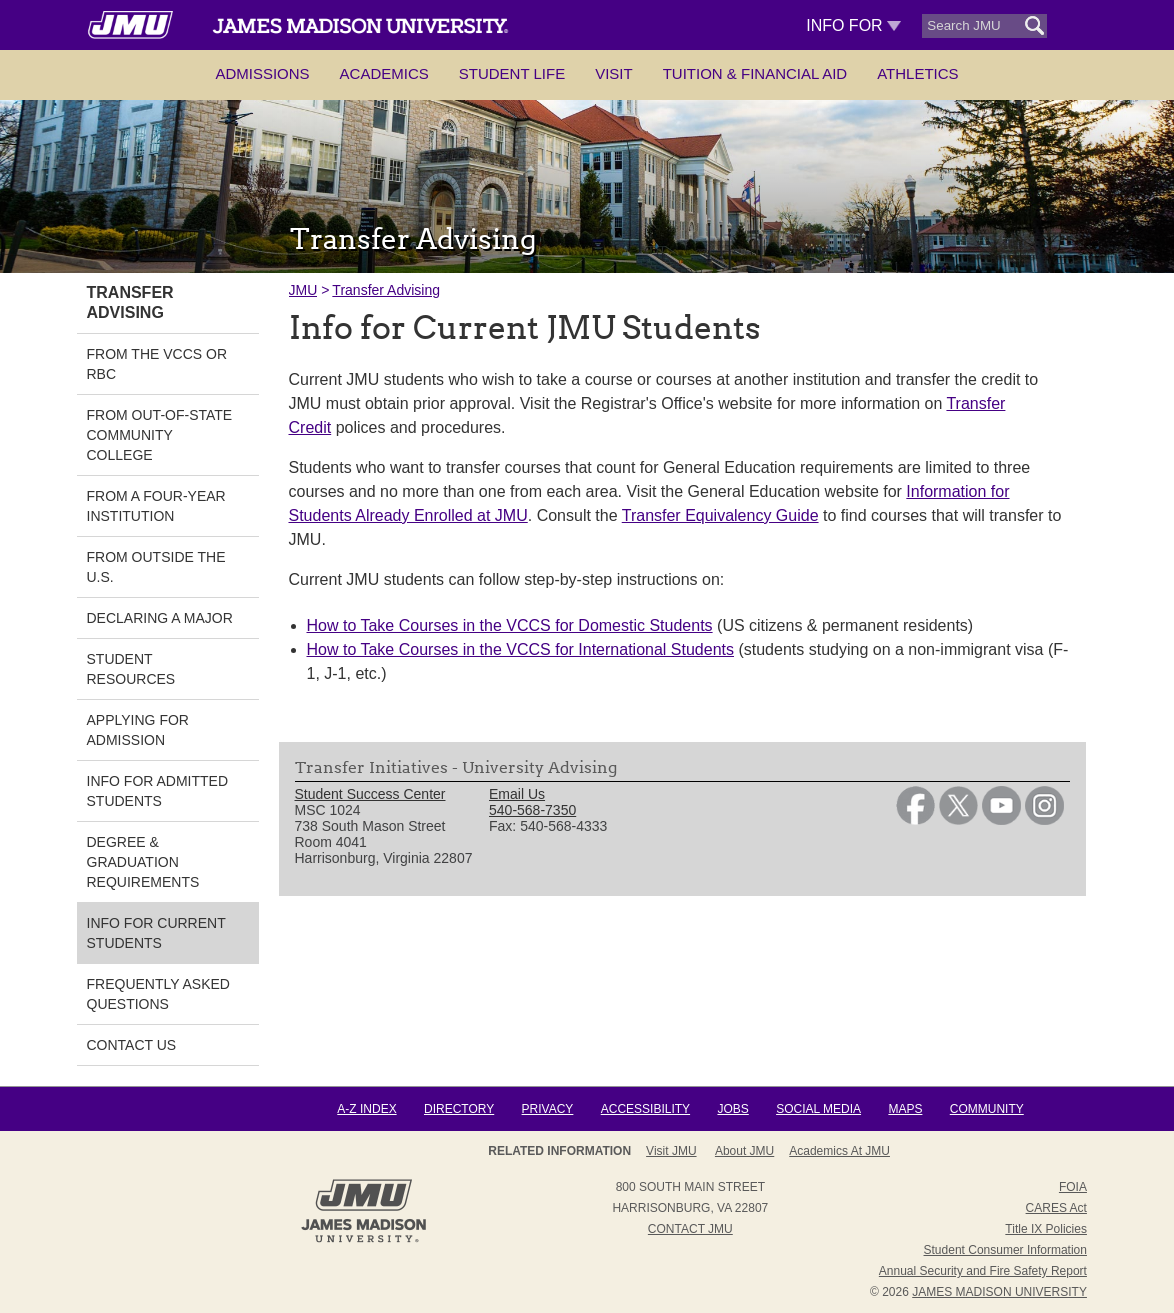  Describe the element at coordinates (160, 618) in the screenshot. I see `Declaring a Major [link]` at that location.